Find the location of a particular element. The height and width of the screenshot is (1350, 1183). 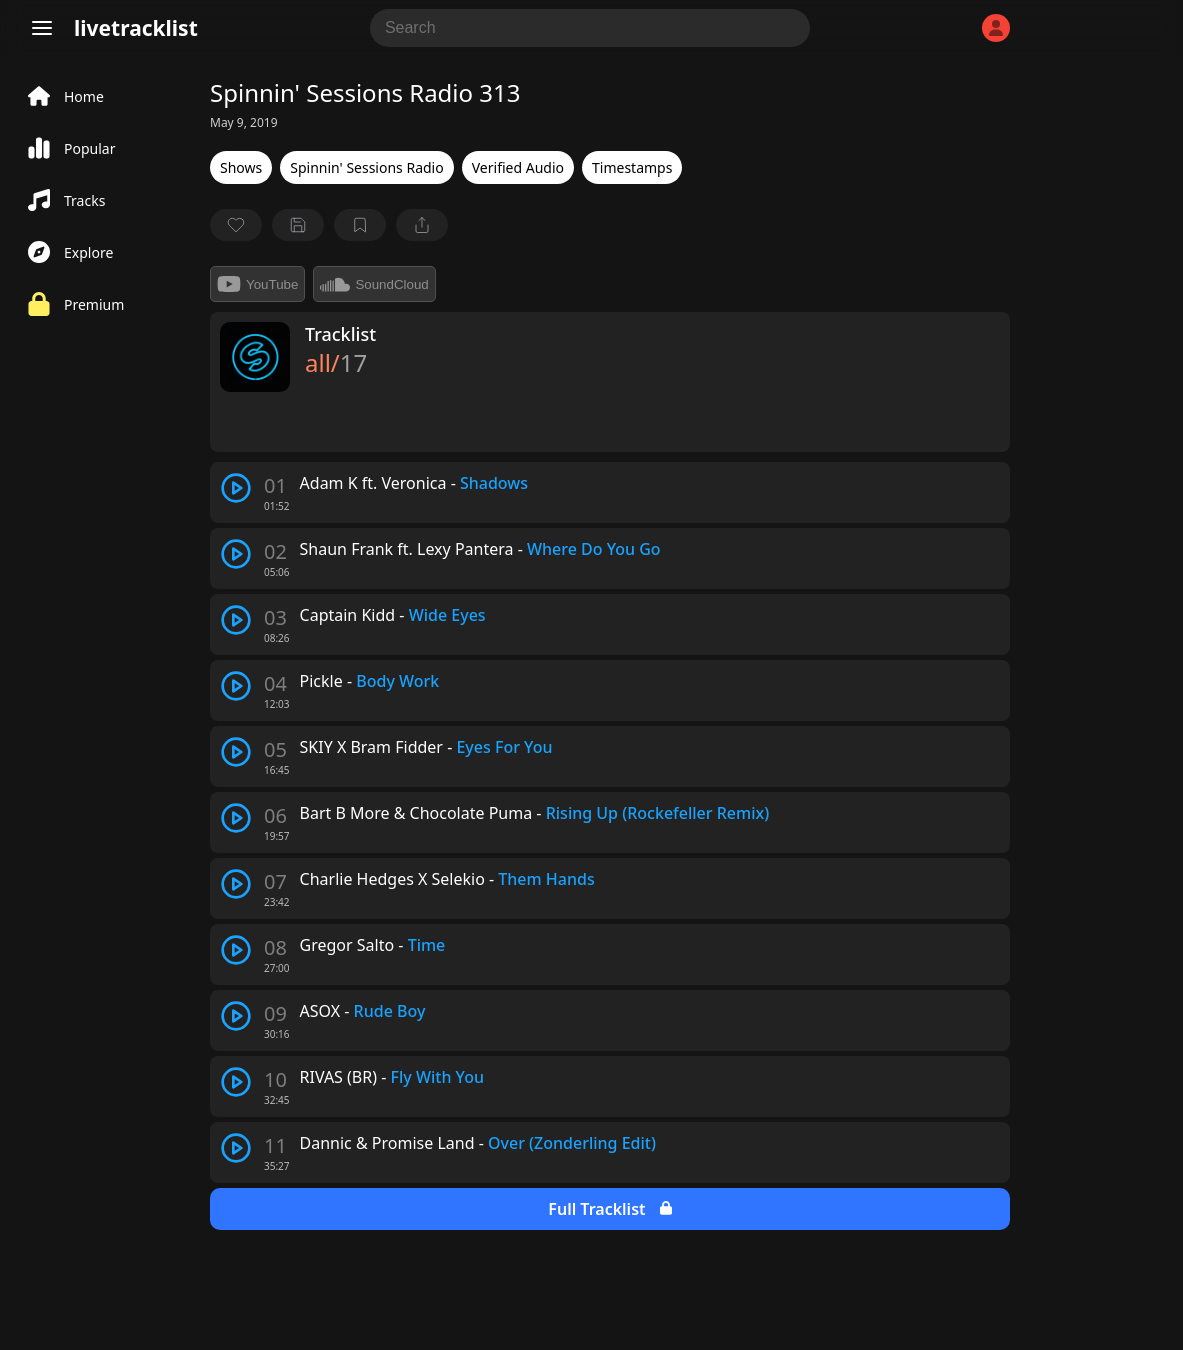

YouTube is located at coordinates (257, 284).